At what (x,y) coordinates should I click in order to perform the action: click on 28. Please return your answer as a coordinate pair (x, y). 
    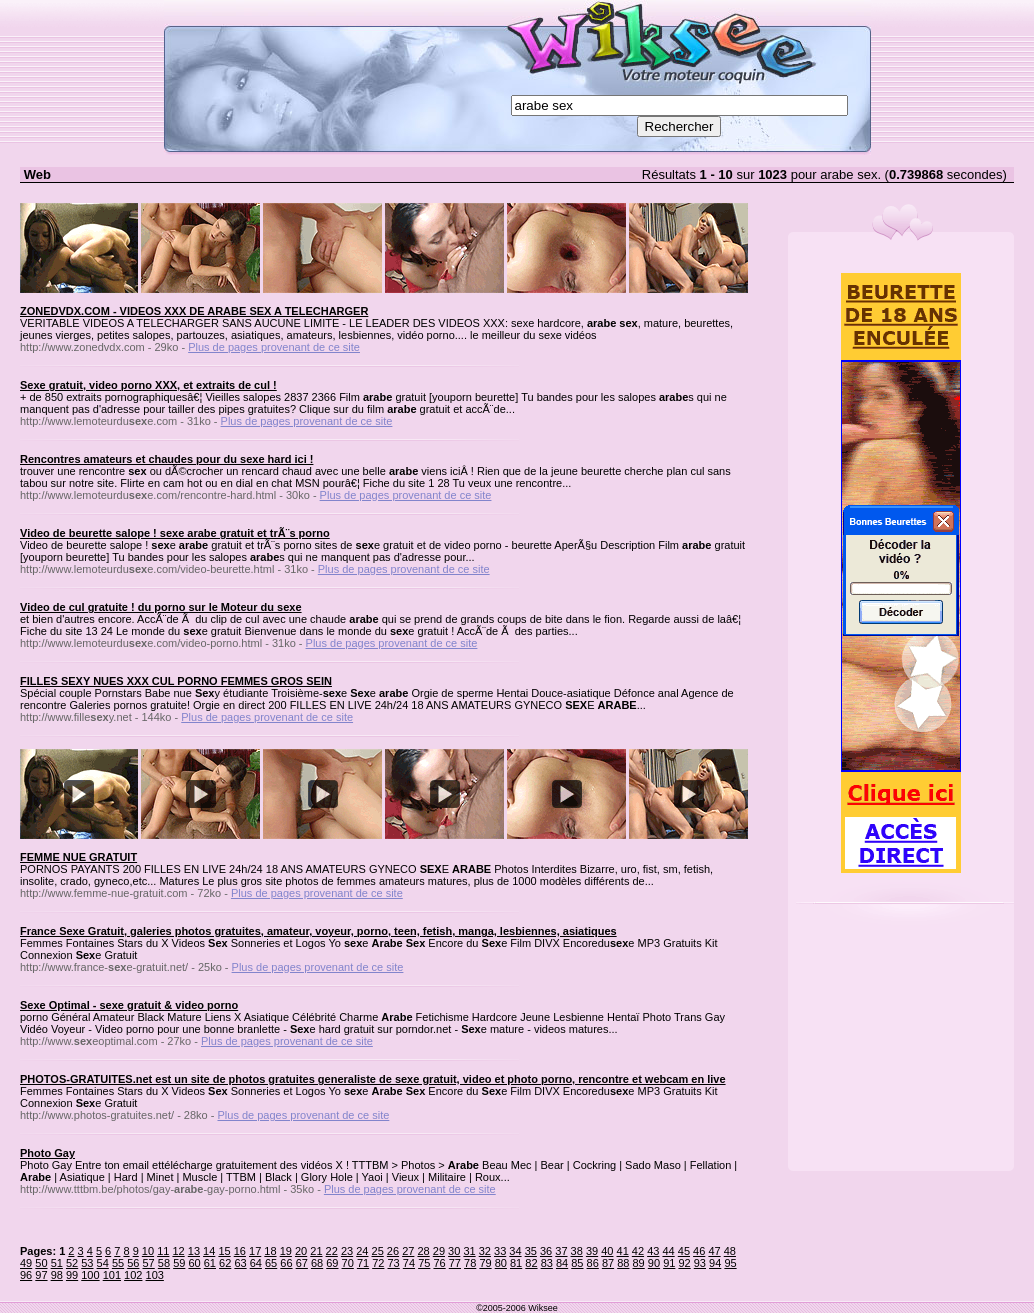
    Looking at the image, I should click on (423, 1251).